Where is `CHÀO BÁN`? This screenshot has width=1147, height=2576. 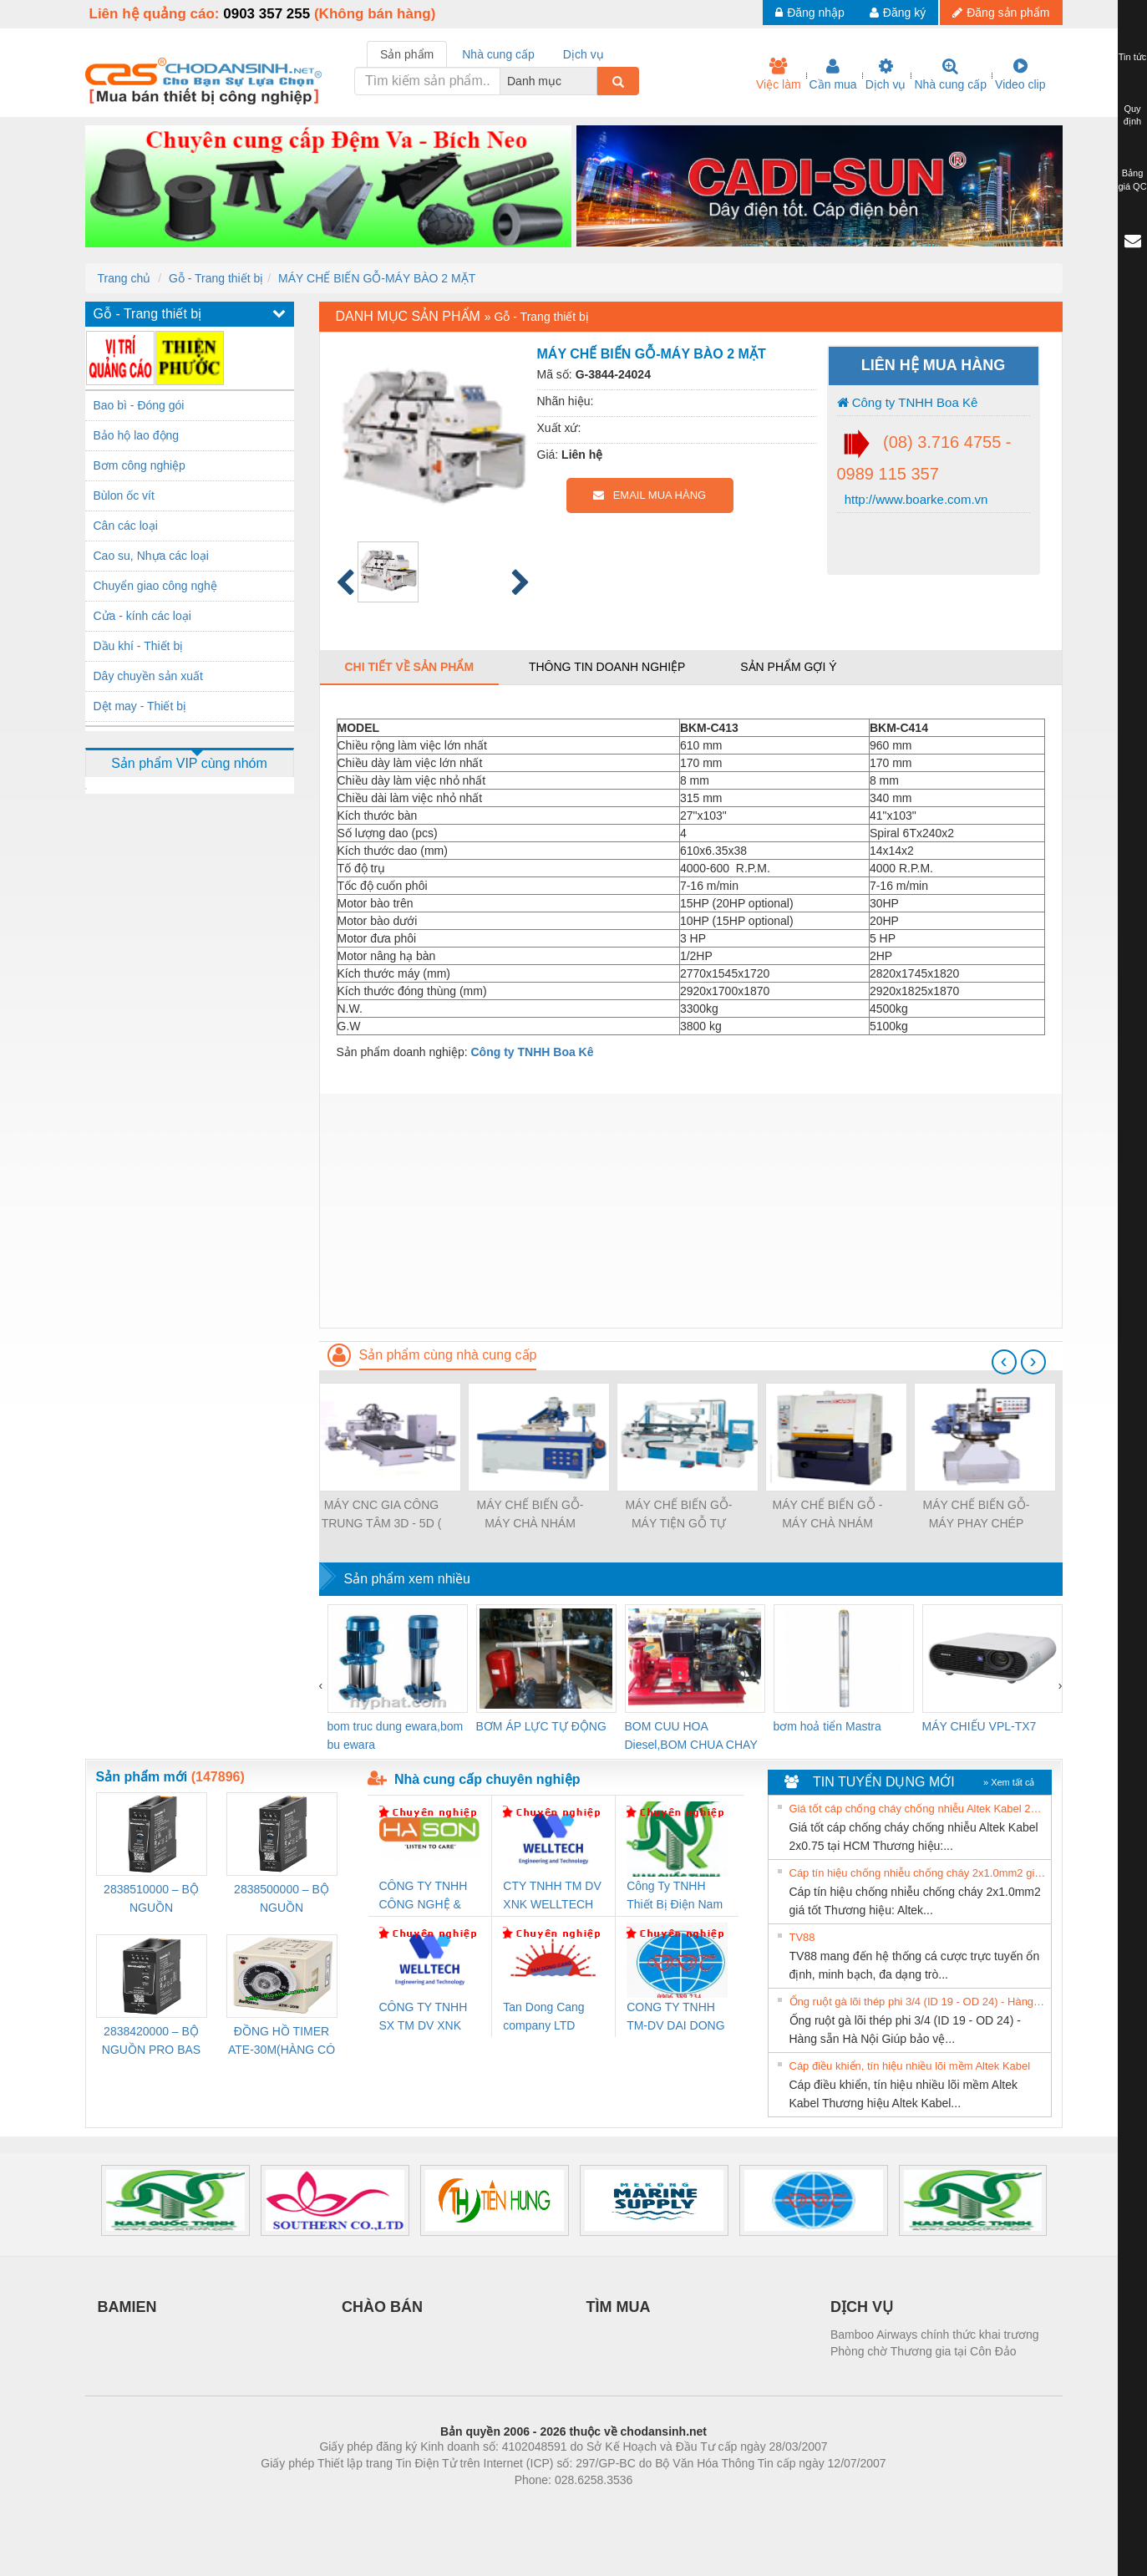
CHÀO BÁN is located at coordinates (382, 2307).